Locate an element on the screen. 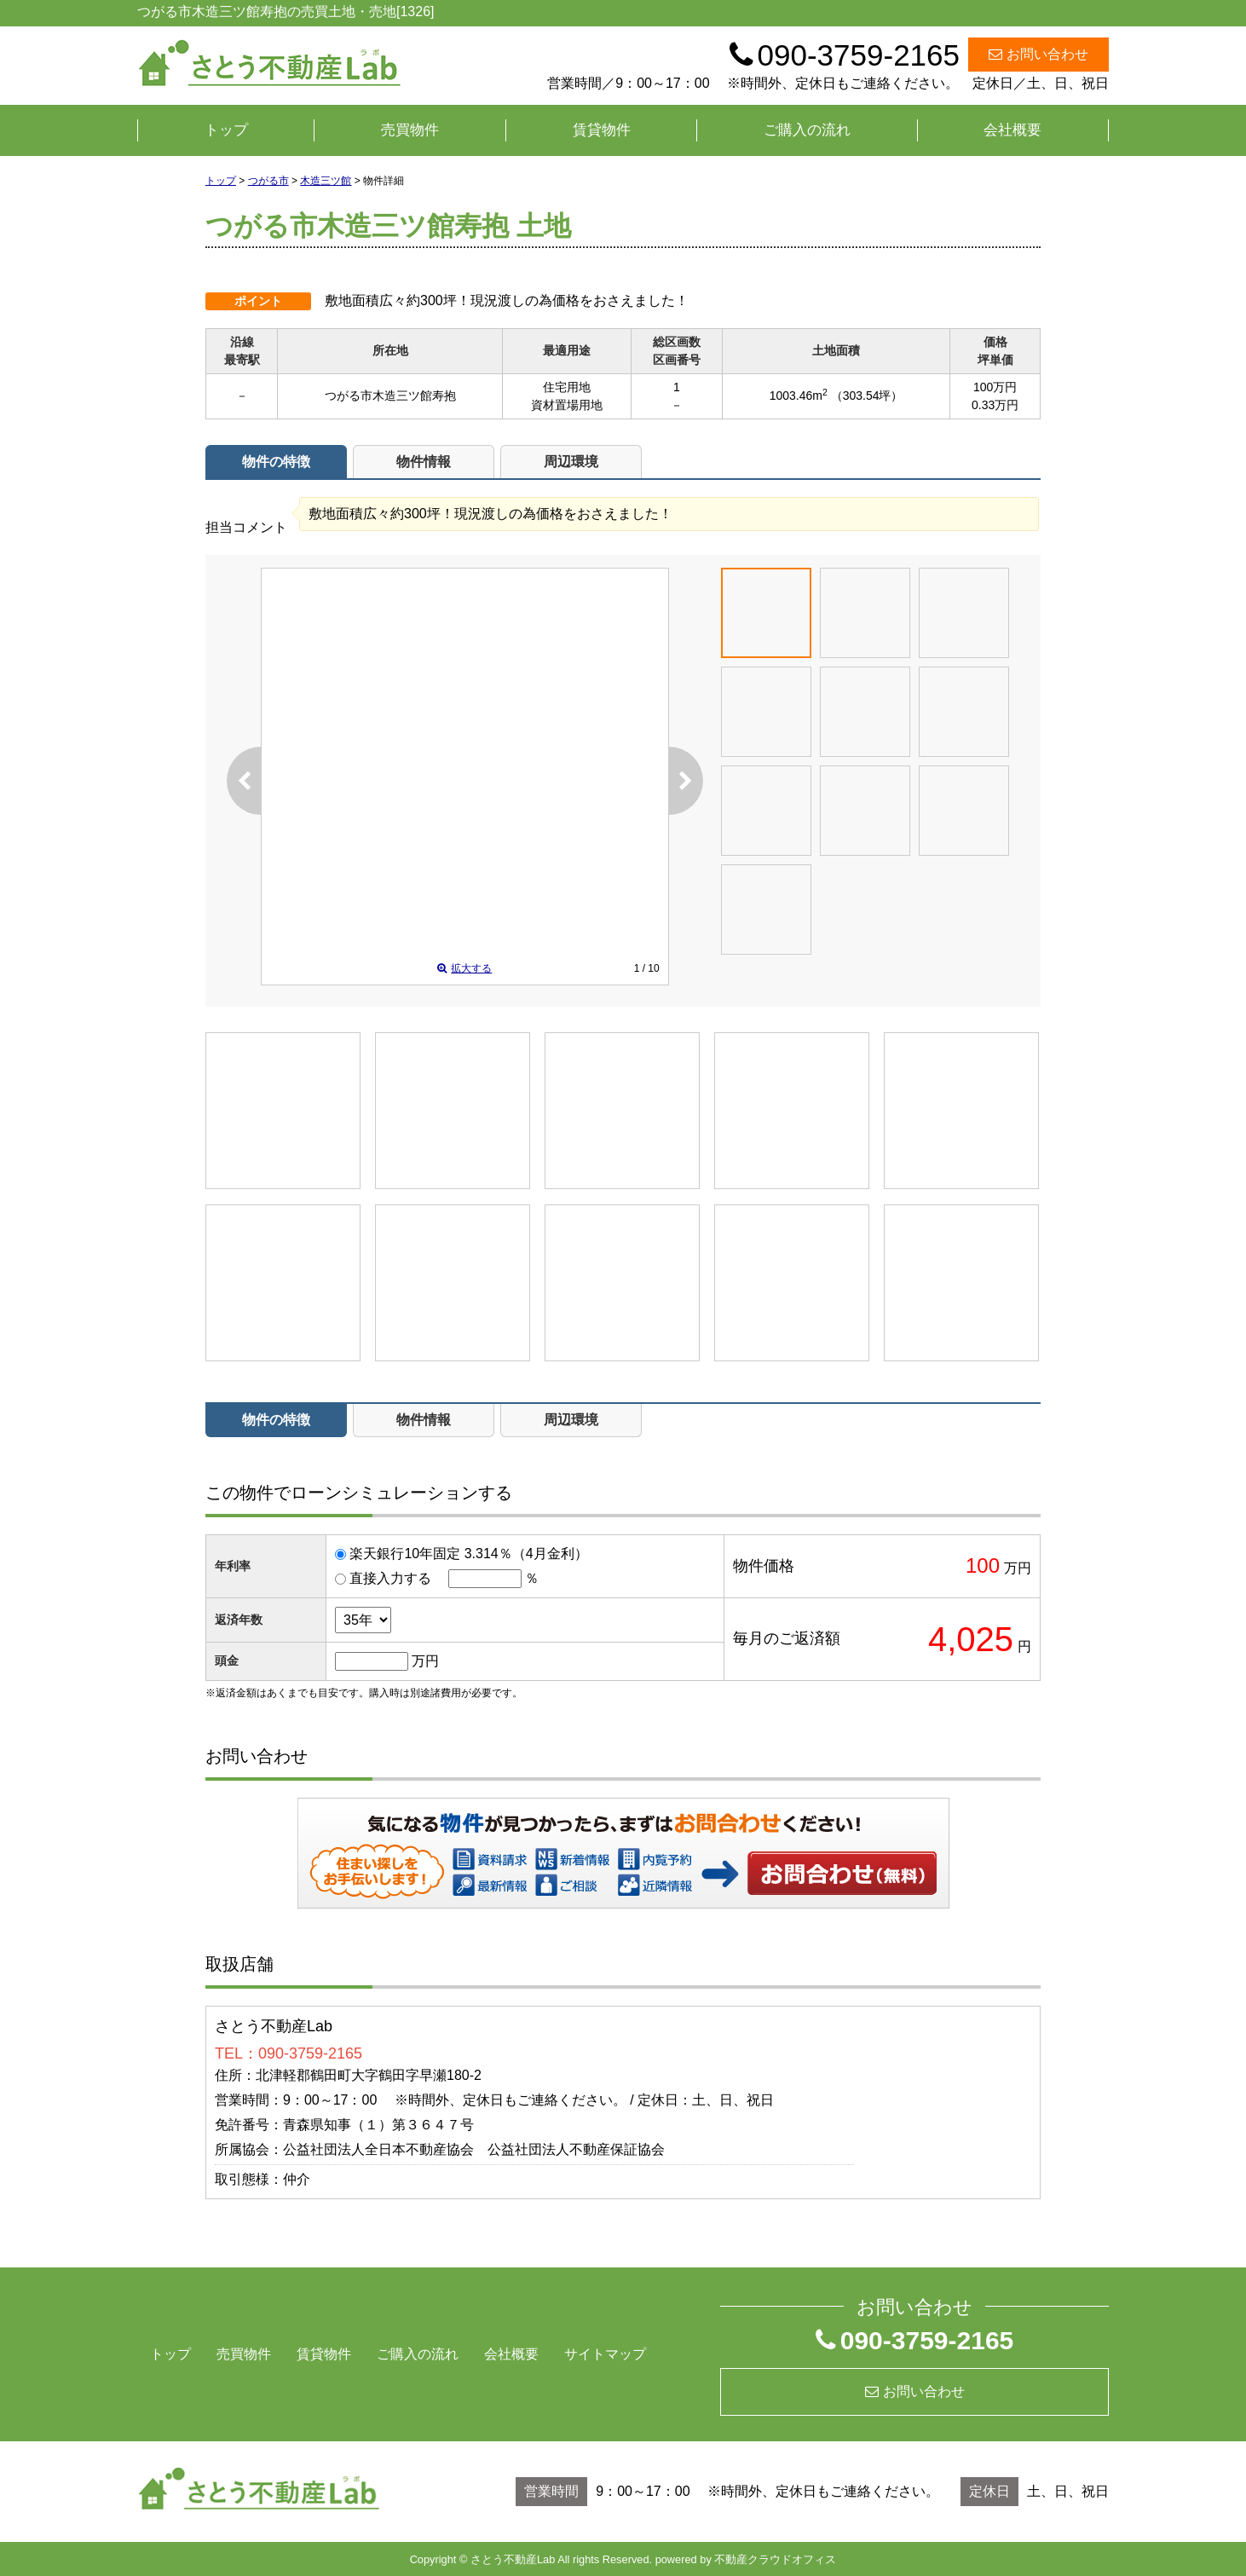  賃貸物件 is located at coordinates (602, 130).